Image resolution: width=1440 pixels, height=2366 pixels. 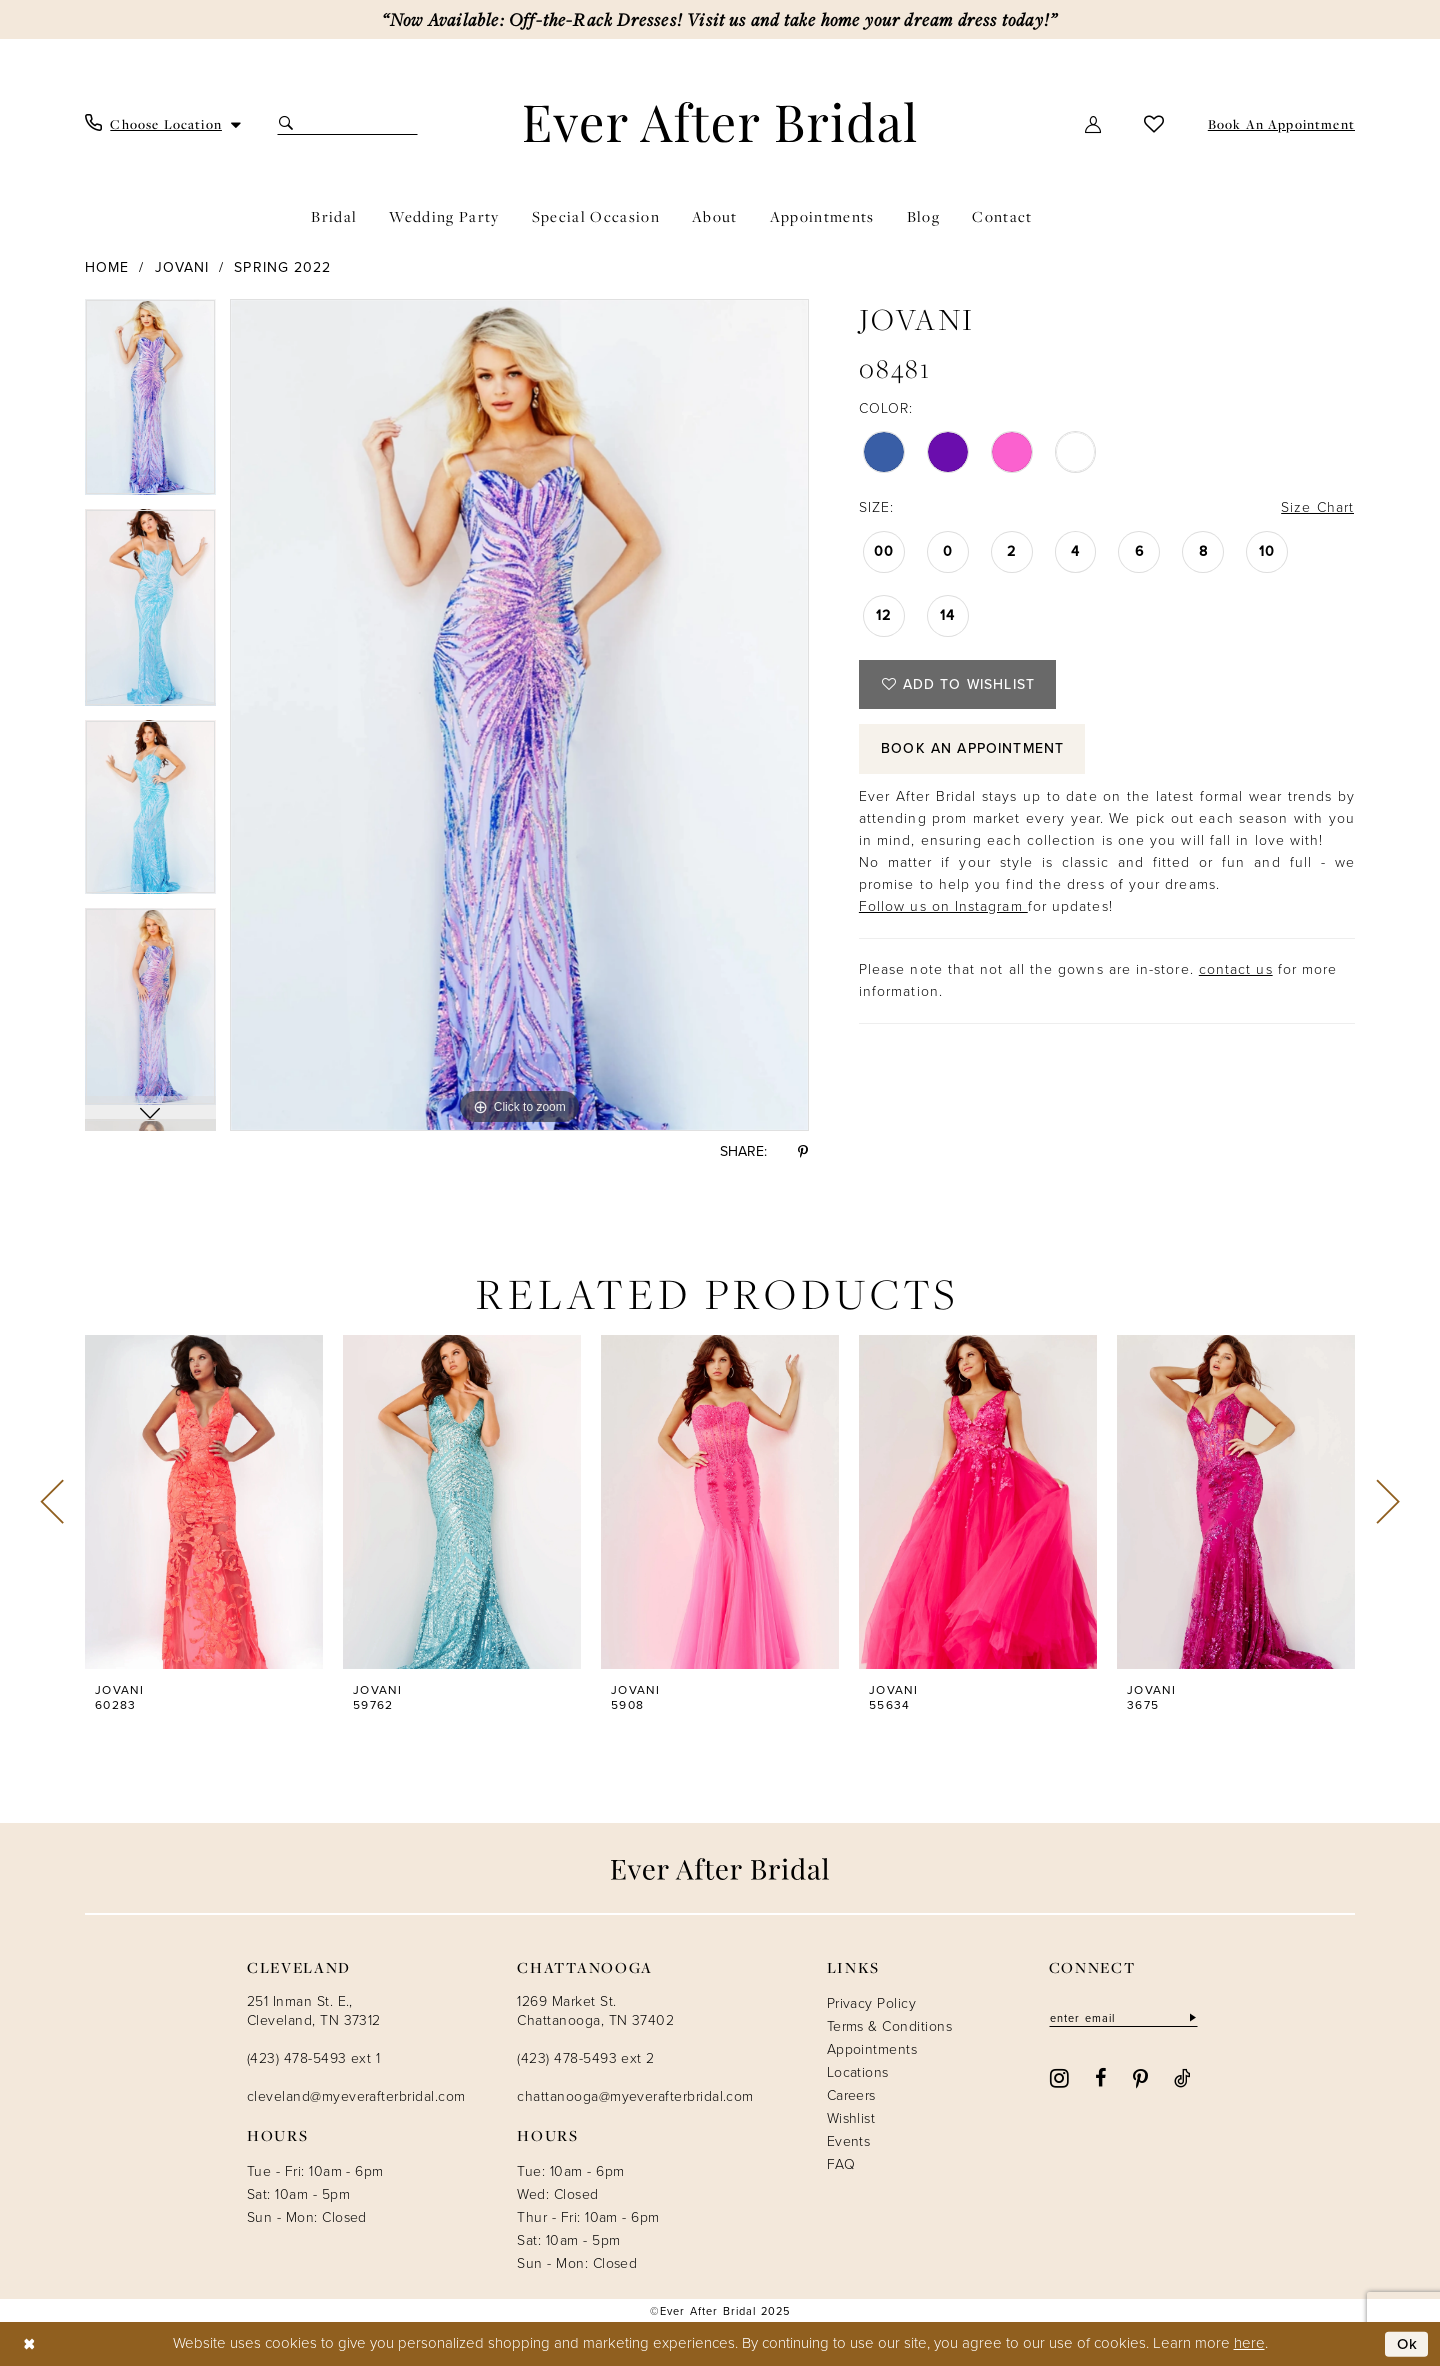 I want to click on Home, so click(x=107, y=267).